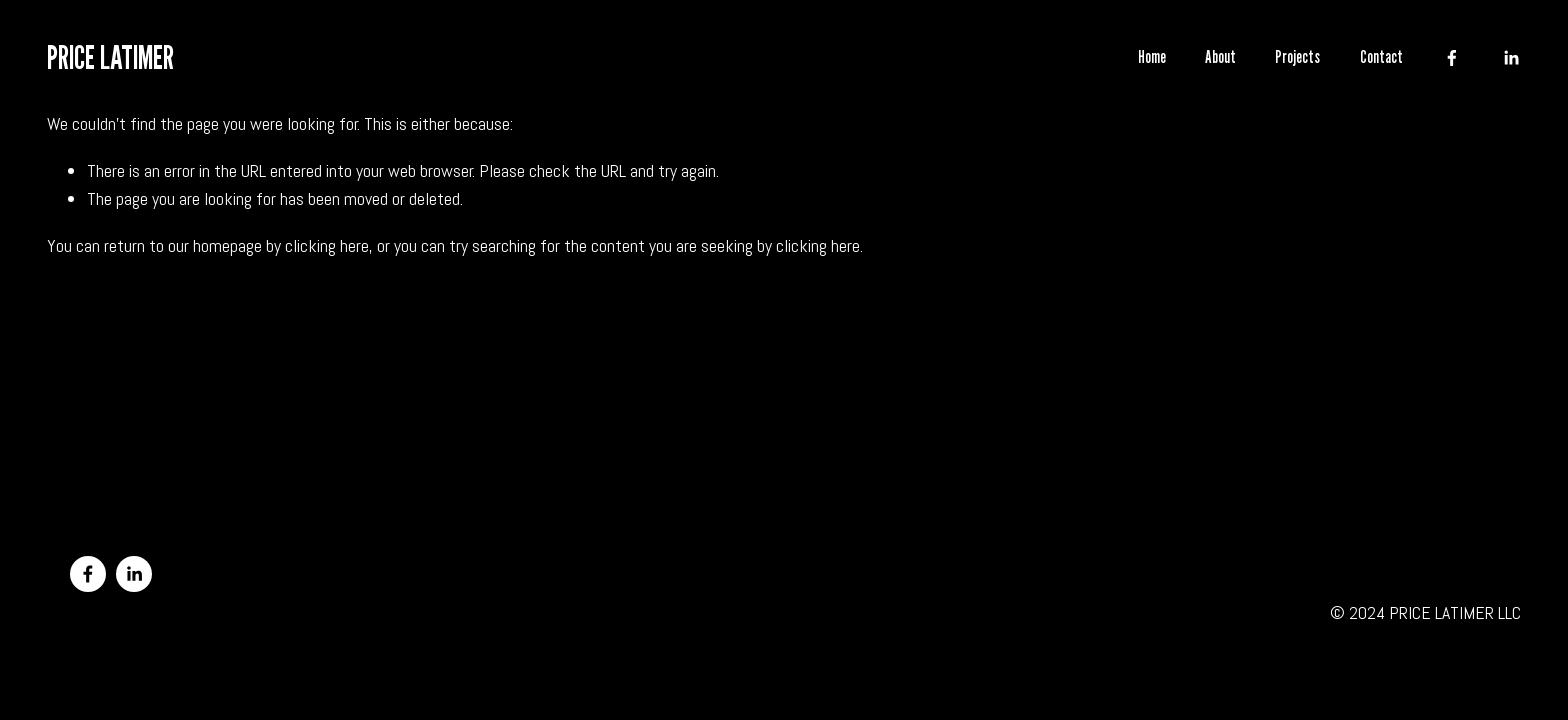  Describe the element at coordinates (327, 245) in the screenshot. I see `clicking here` at that location.